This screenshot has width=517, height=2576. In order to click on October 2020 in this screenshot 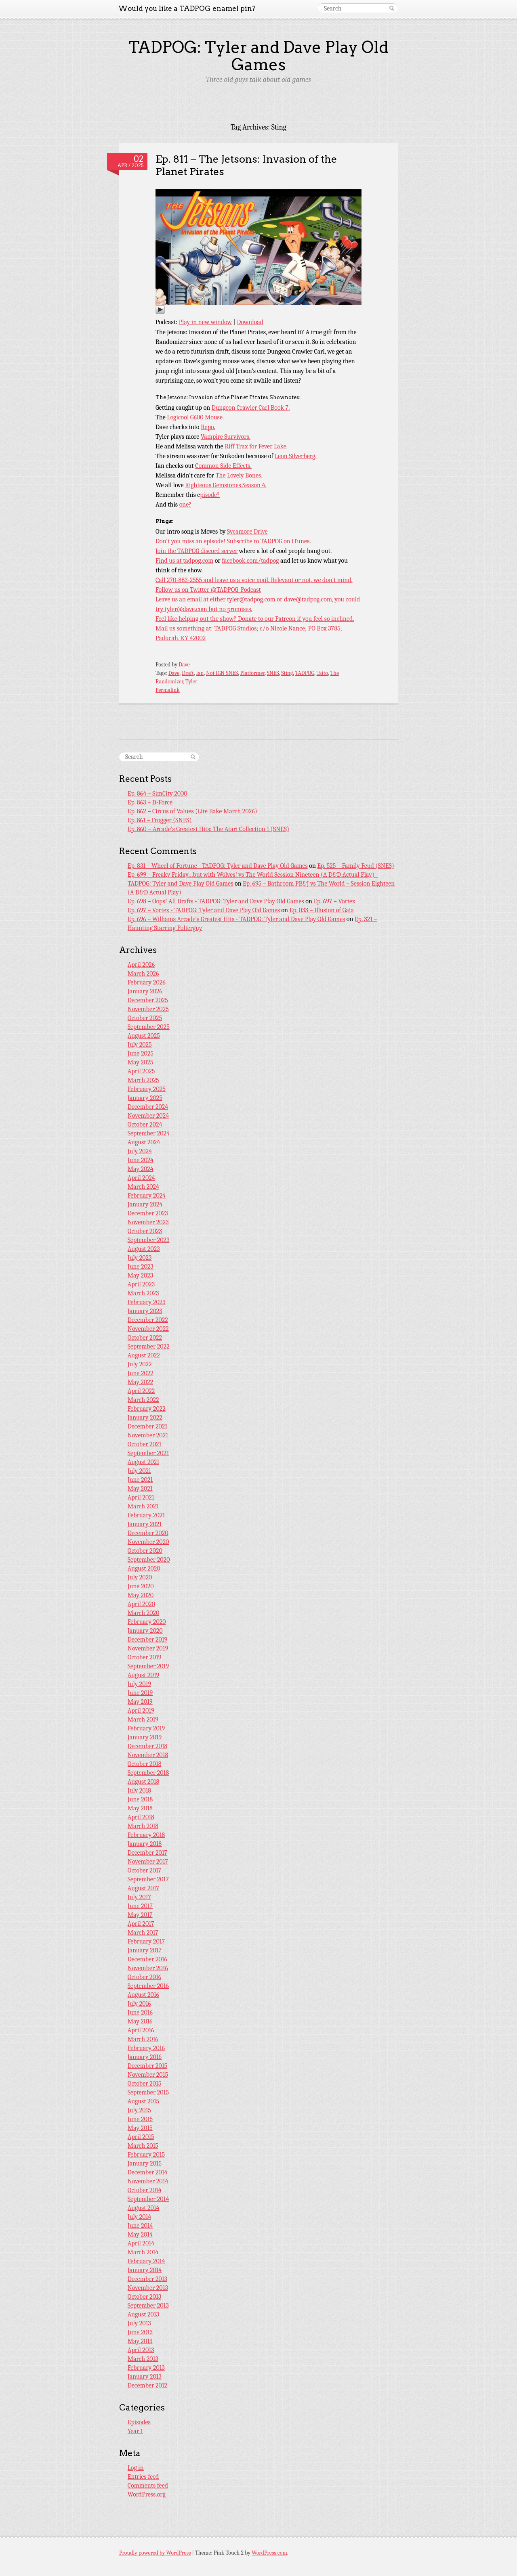, I will do `click(145, 1550)`.